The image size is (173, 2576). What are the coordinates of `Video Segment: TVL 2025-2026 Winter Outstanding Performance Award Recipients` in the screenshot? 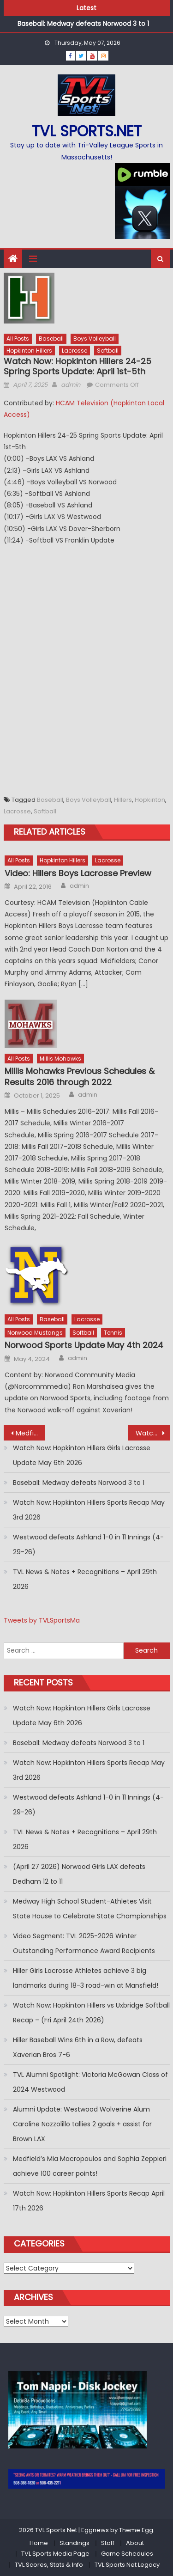 It's located at (84, 1943).